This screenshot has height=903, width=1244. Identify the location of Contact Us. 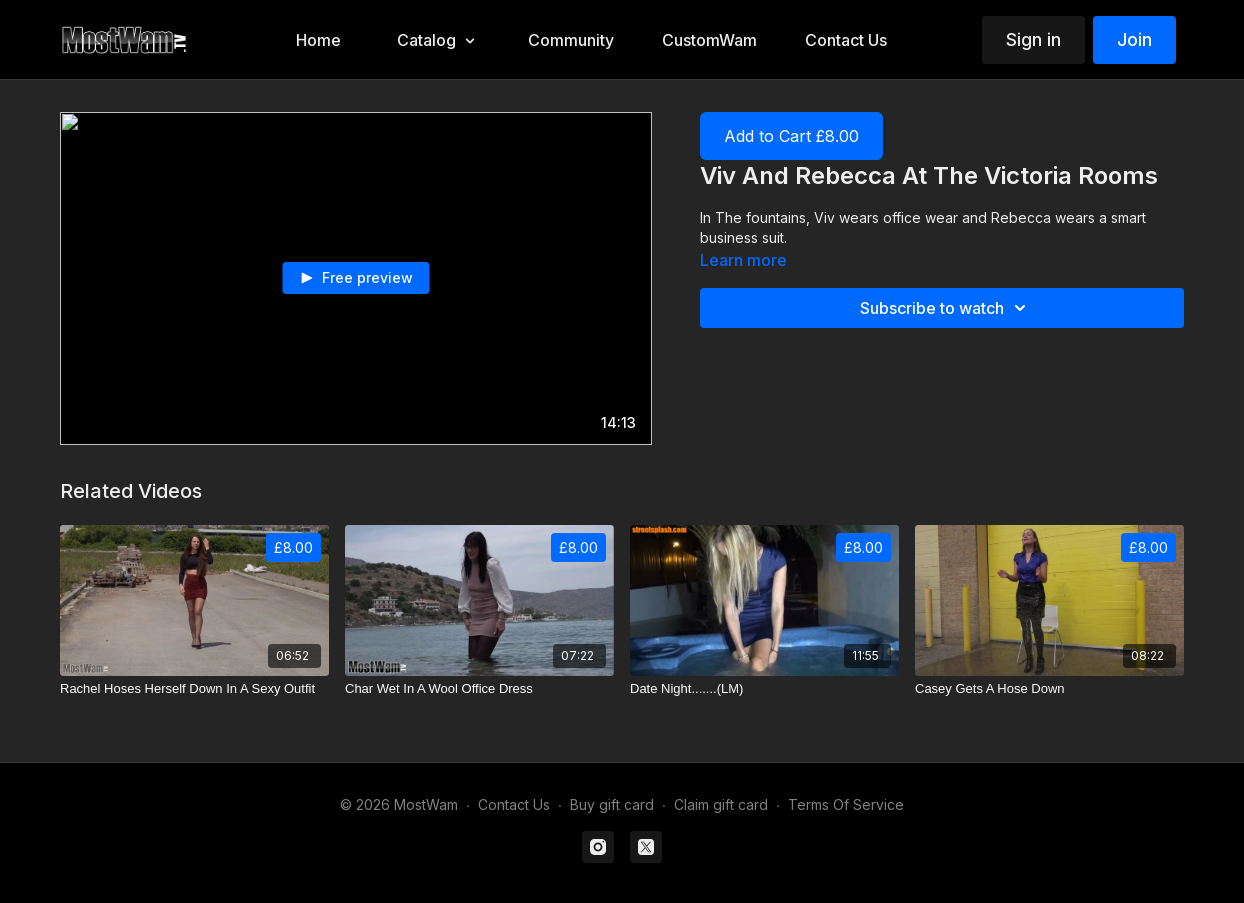
(514, 804).